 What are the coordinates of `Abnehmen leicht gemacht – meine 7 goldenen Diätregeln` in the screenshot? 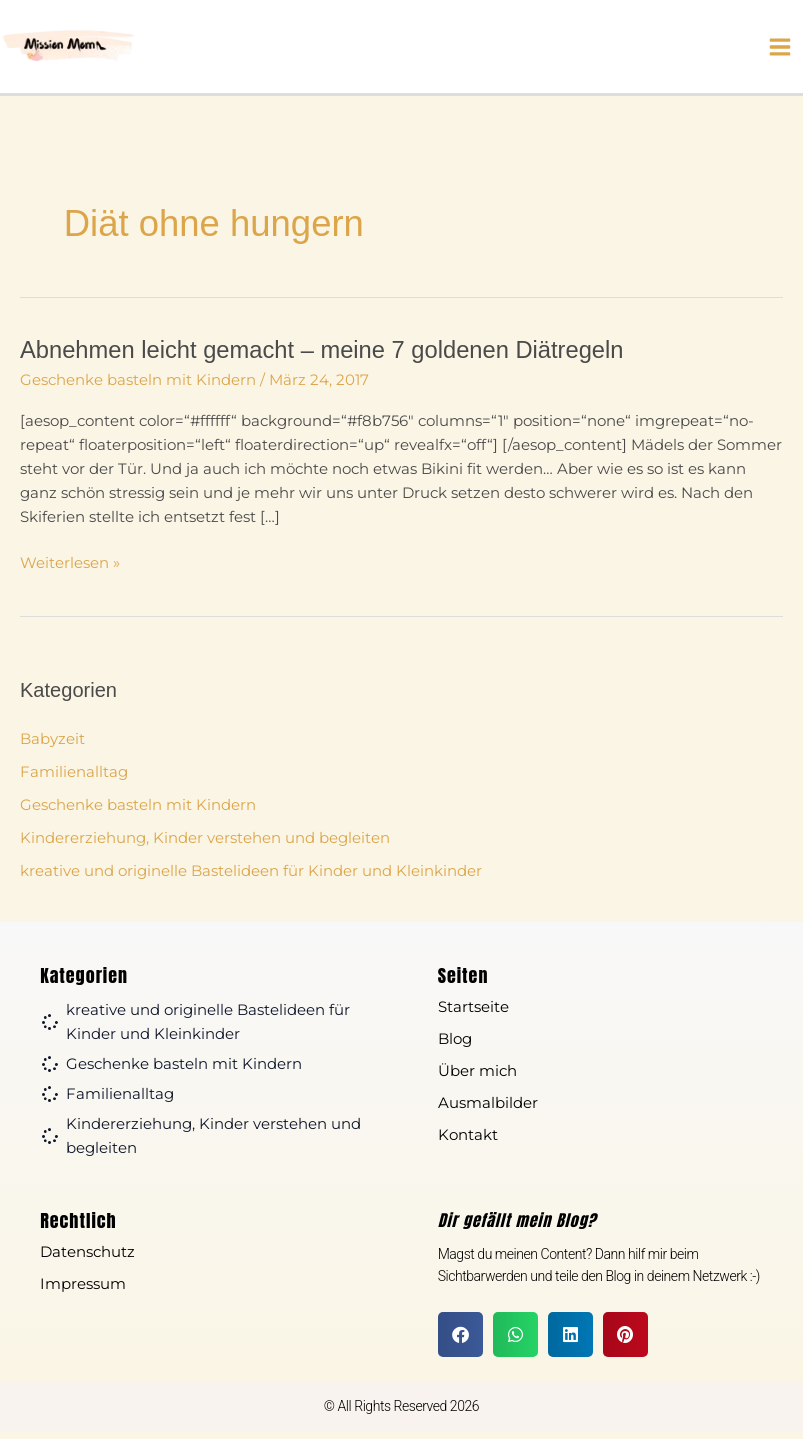 It's located at (322, 358).